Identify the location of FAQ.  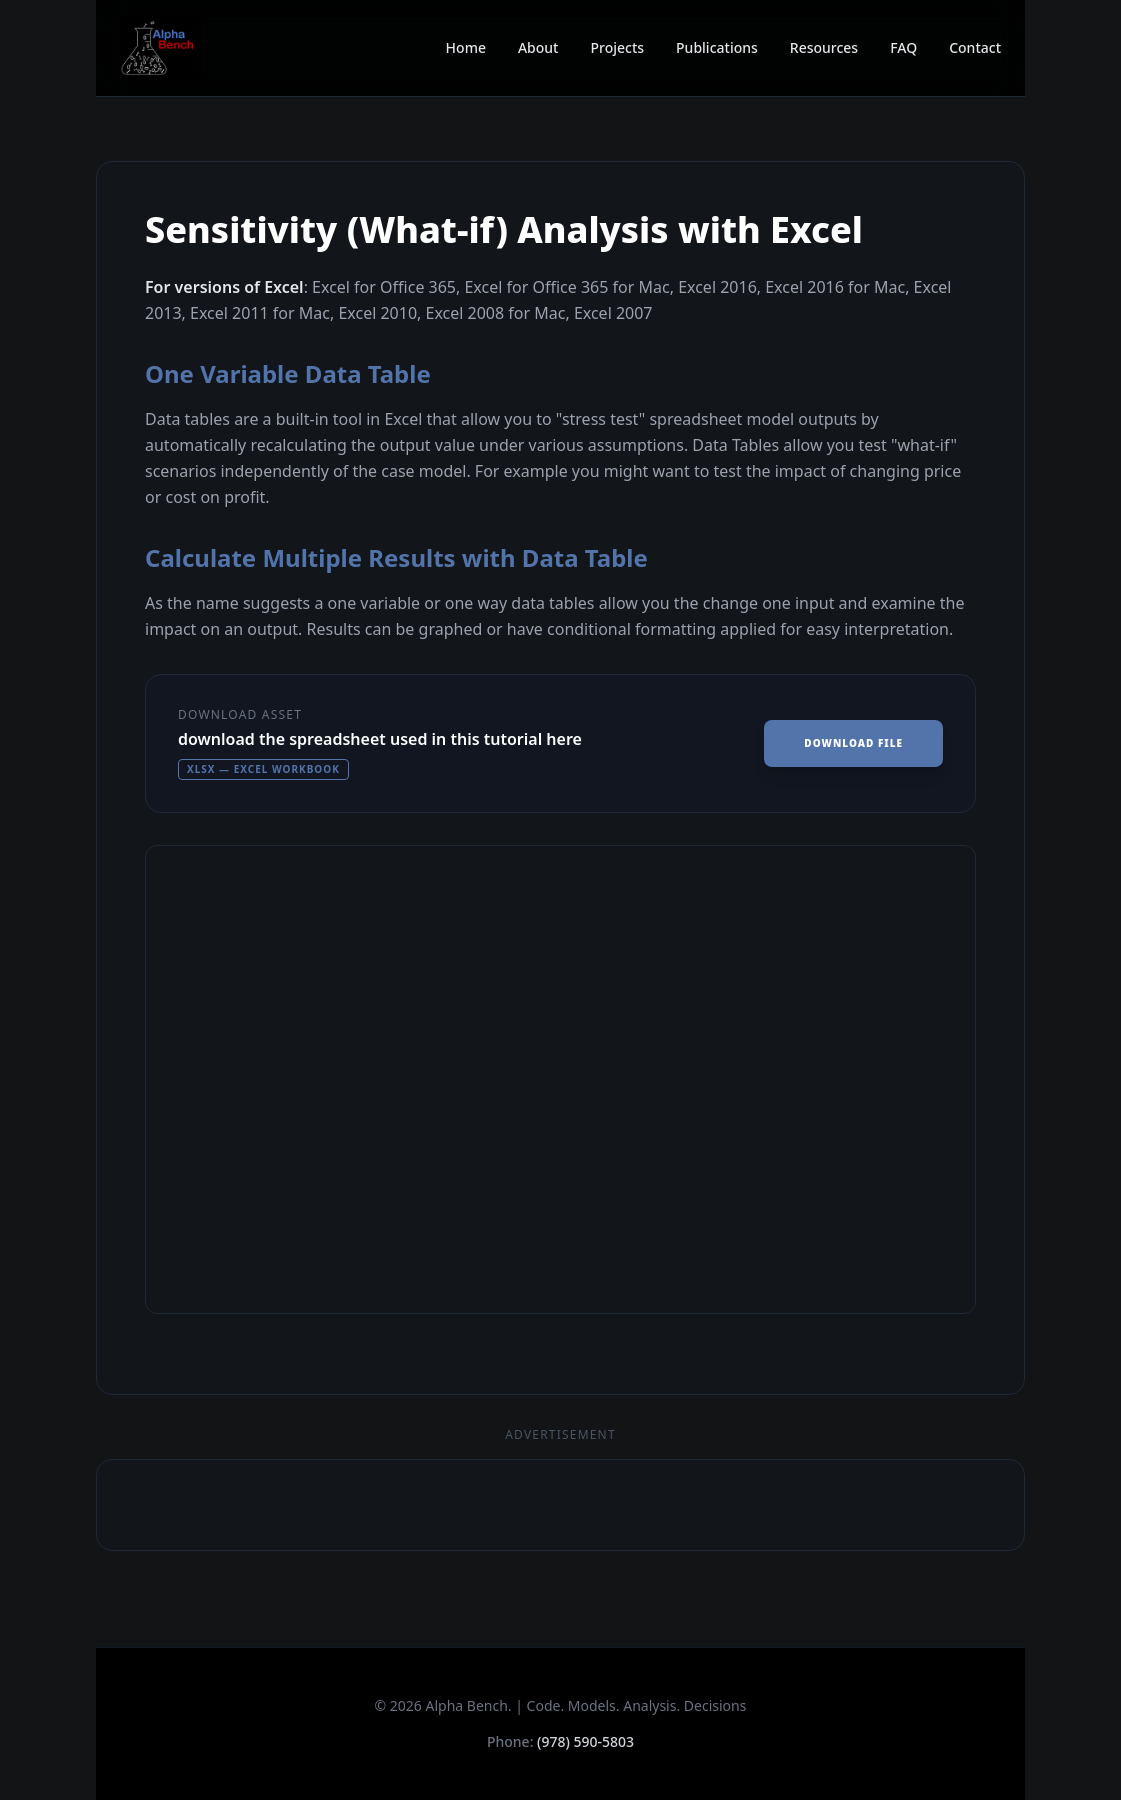
(903, 47).